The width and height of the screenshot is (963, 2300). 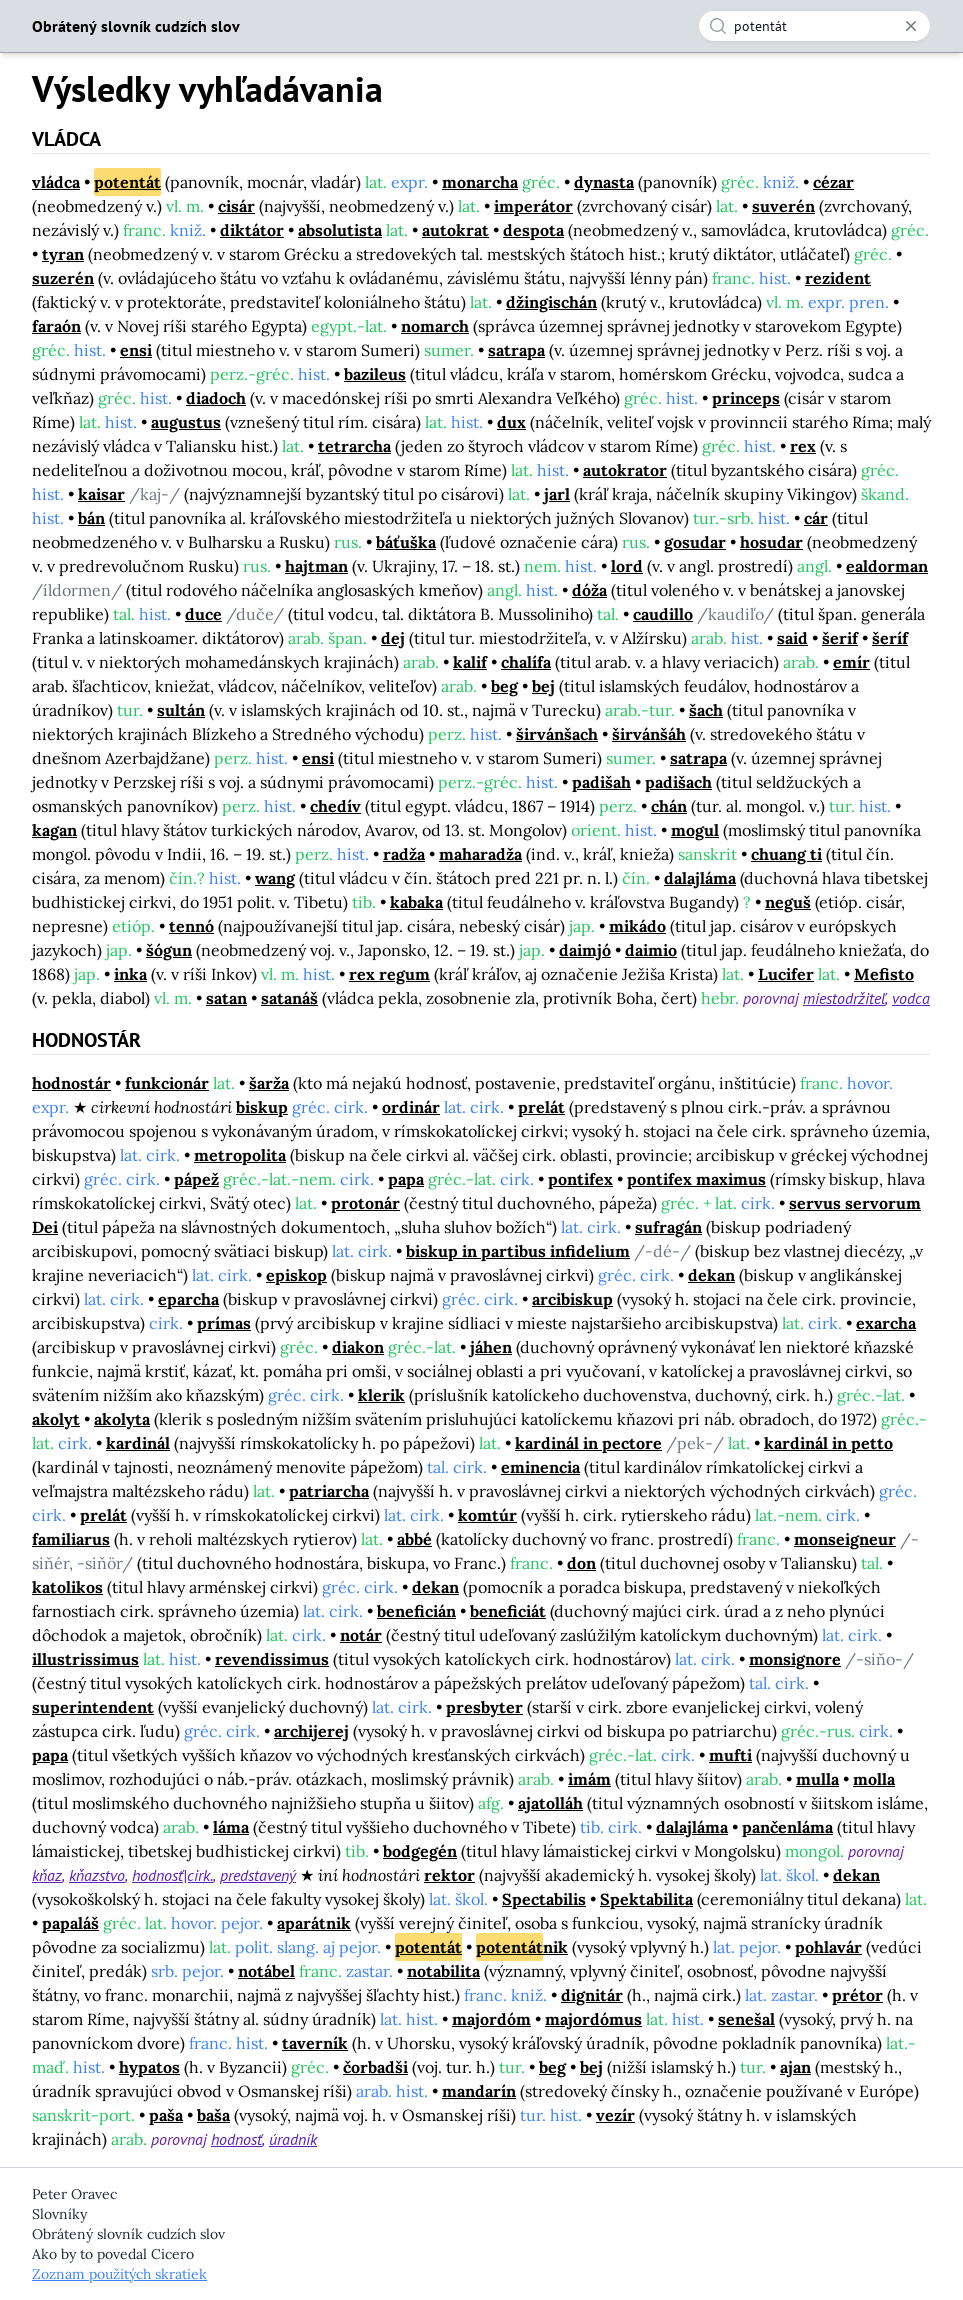 What do you see at coordinates (335, 806) in the screenshot?
I see `chedív` at bounding box center [335, 806].